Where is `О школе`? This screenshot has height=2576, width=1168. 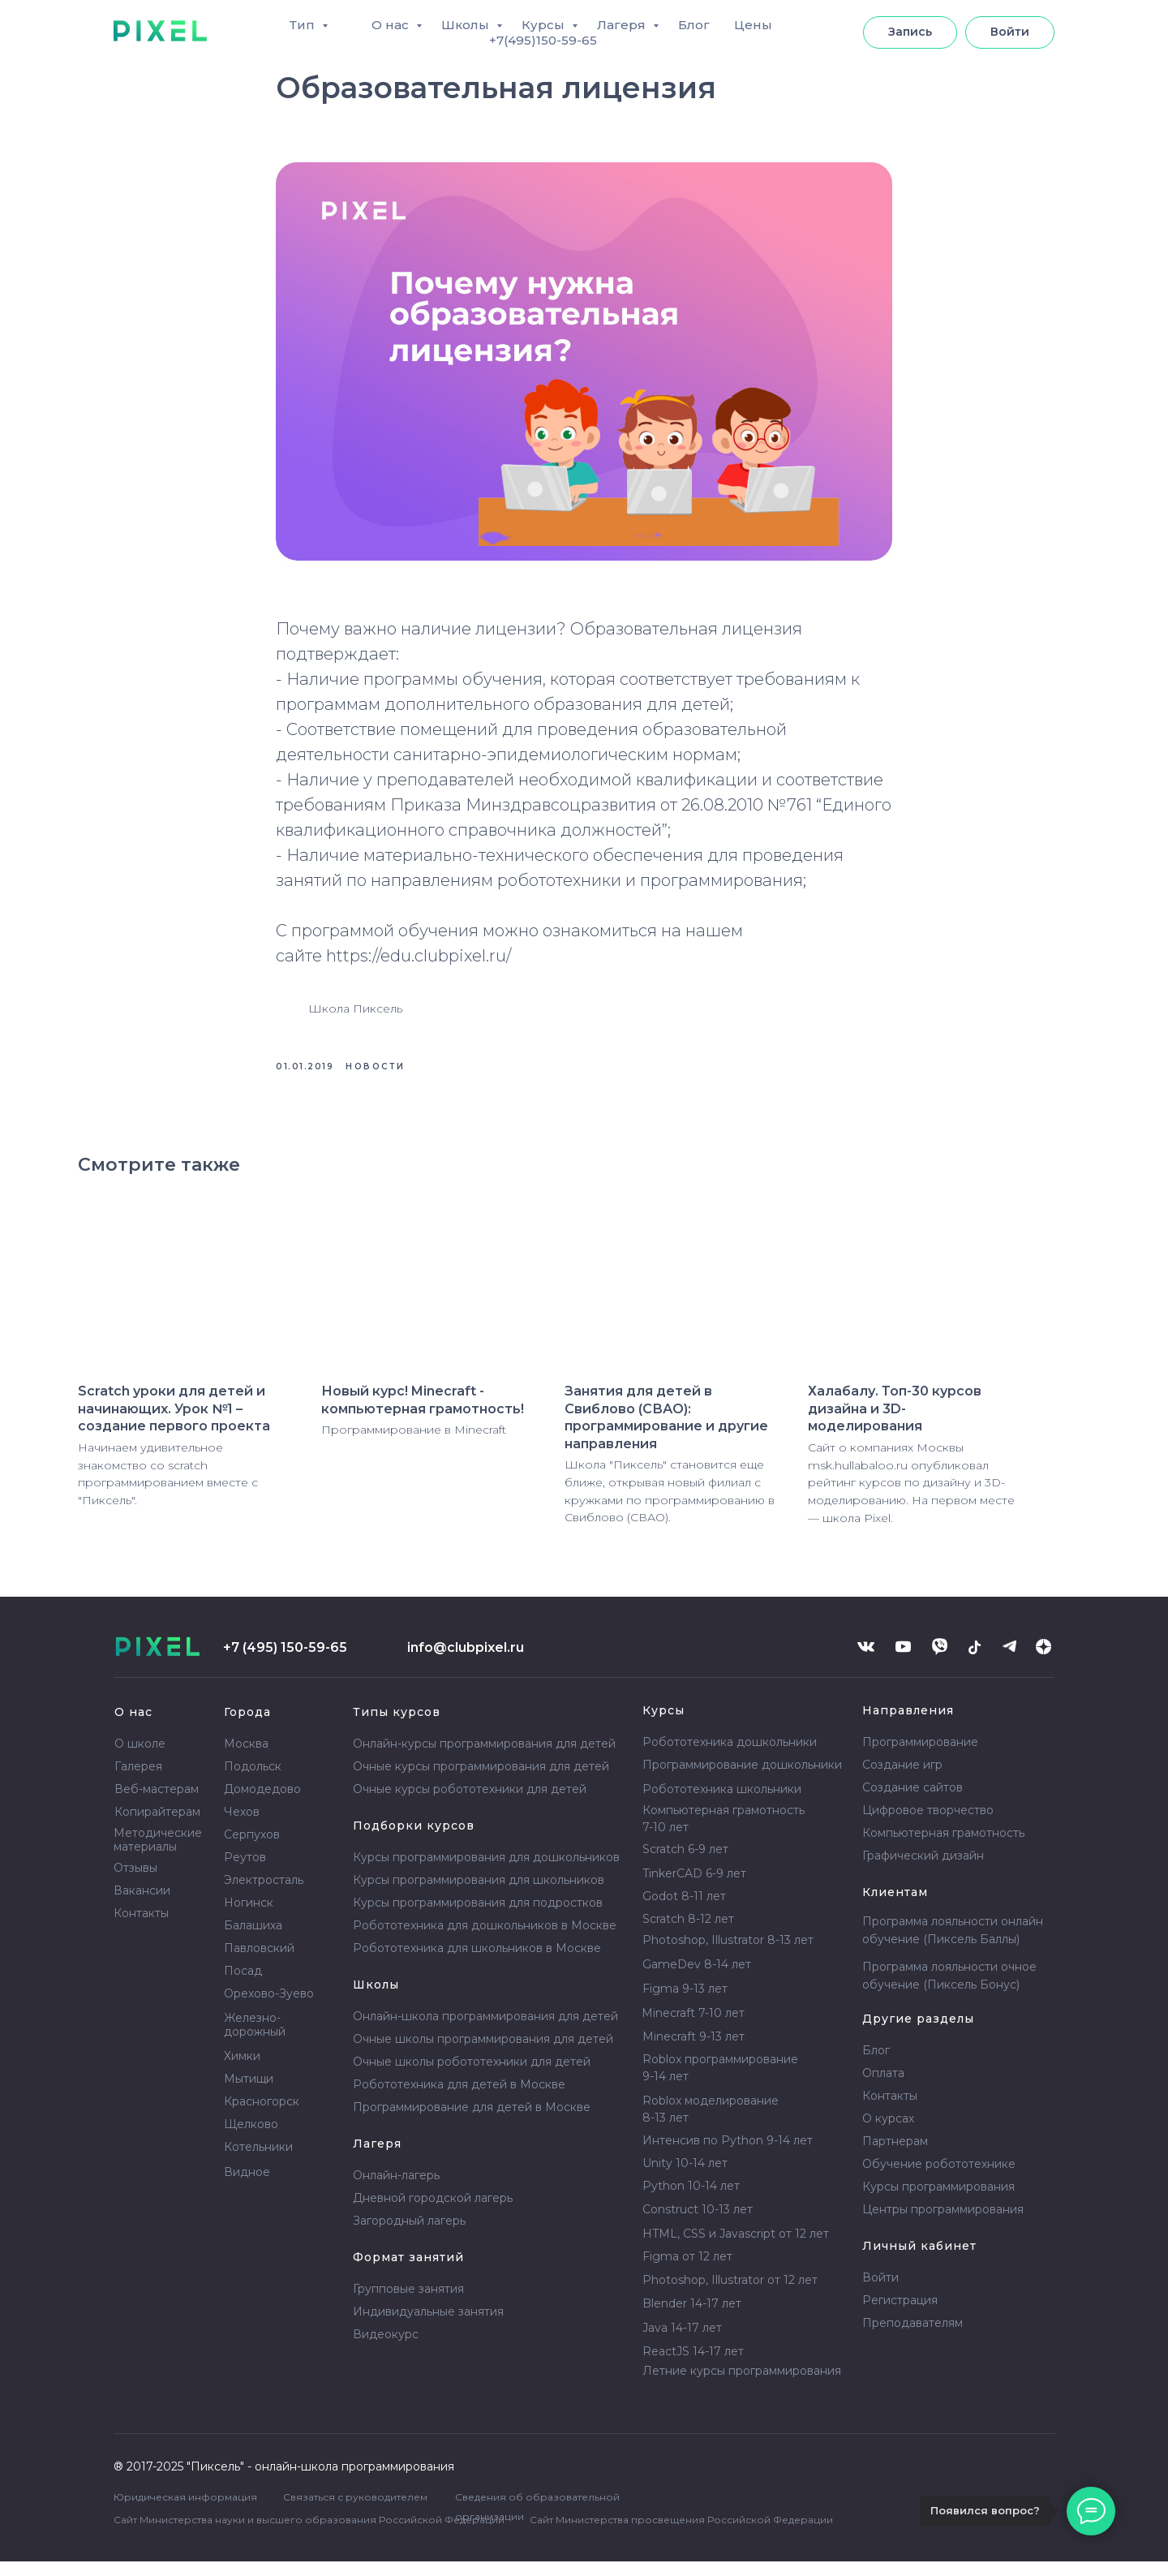 О школе is located at coordinates (139, 1758).